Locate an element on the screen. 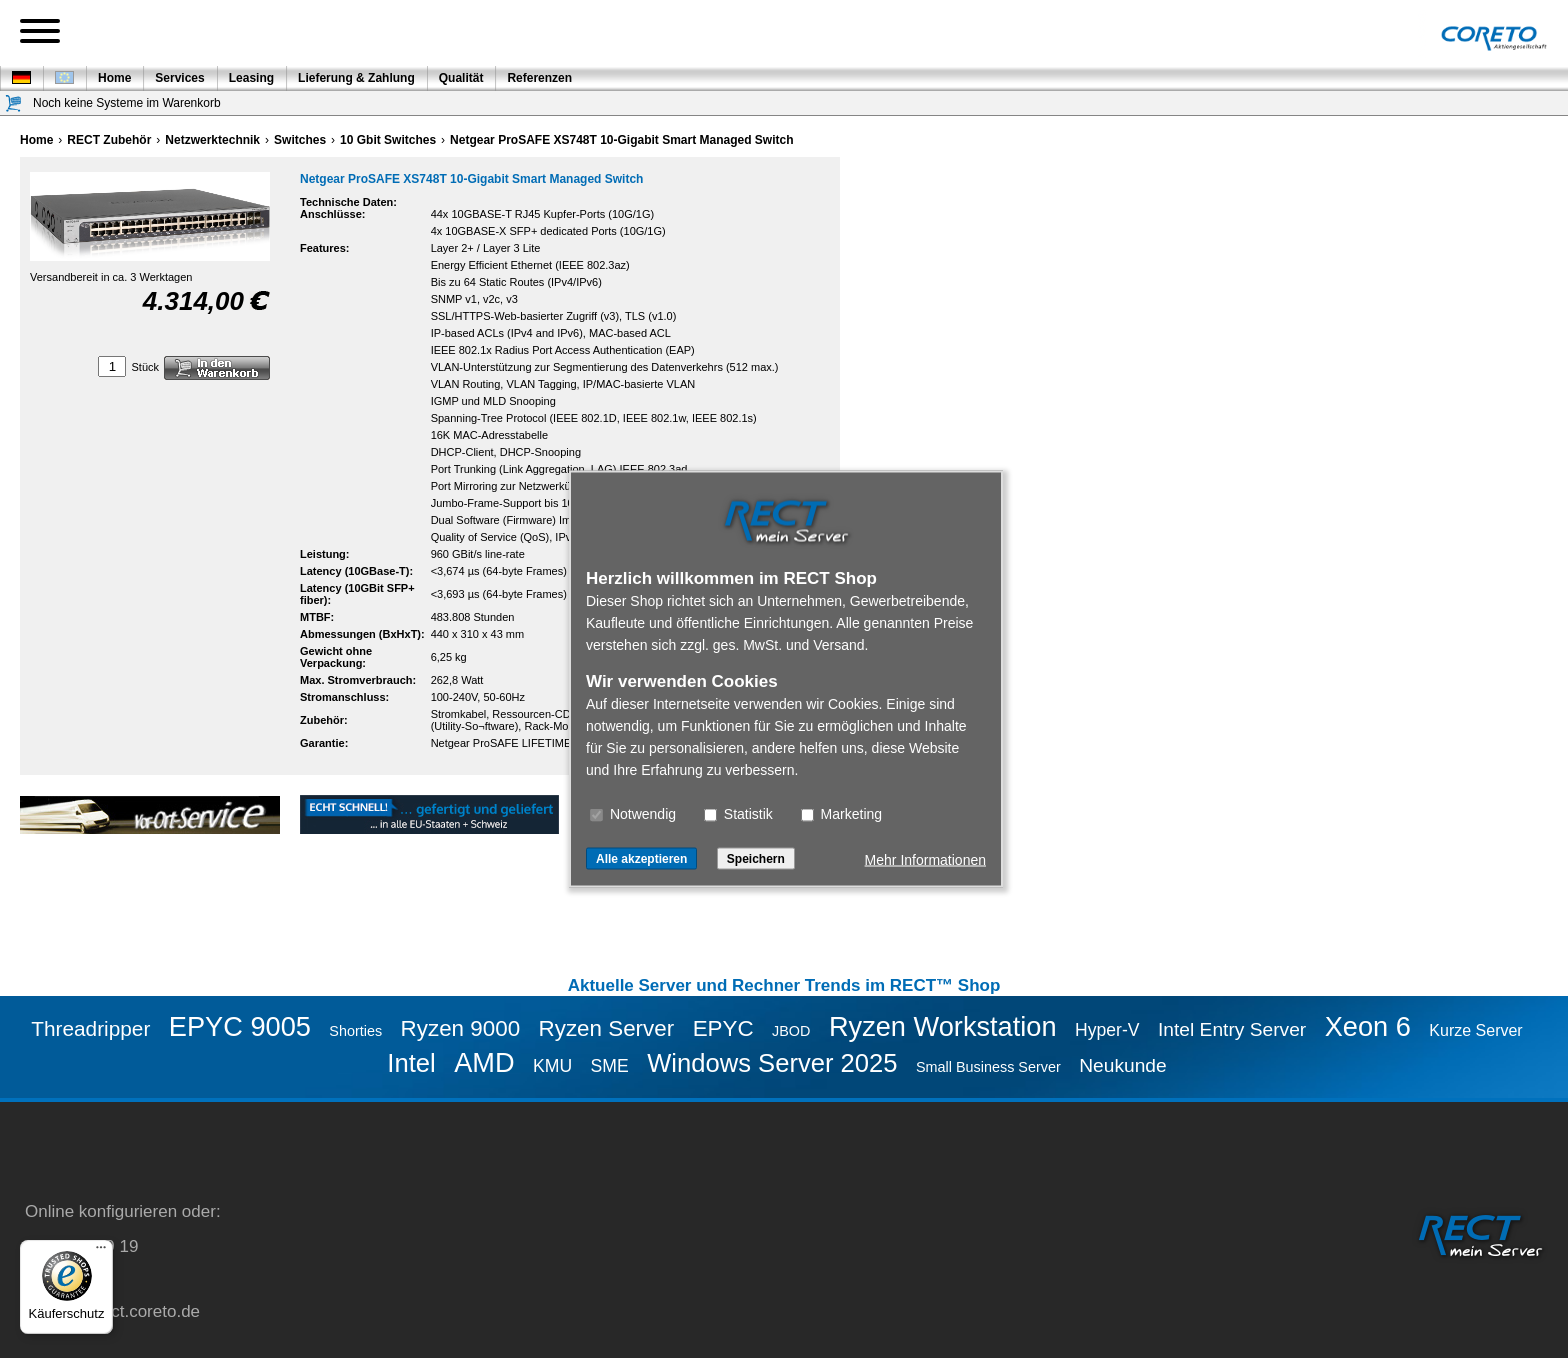  Ryzen 9000 is located at coordinates (461, 1028).